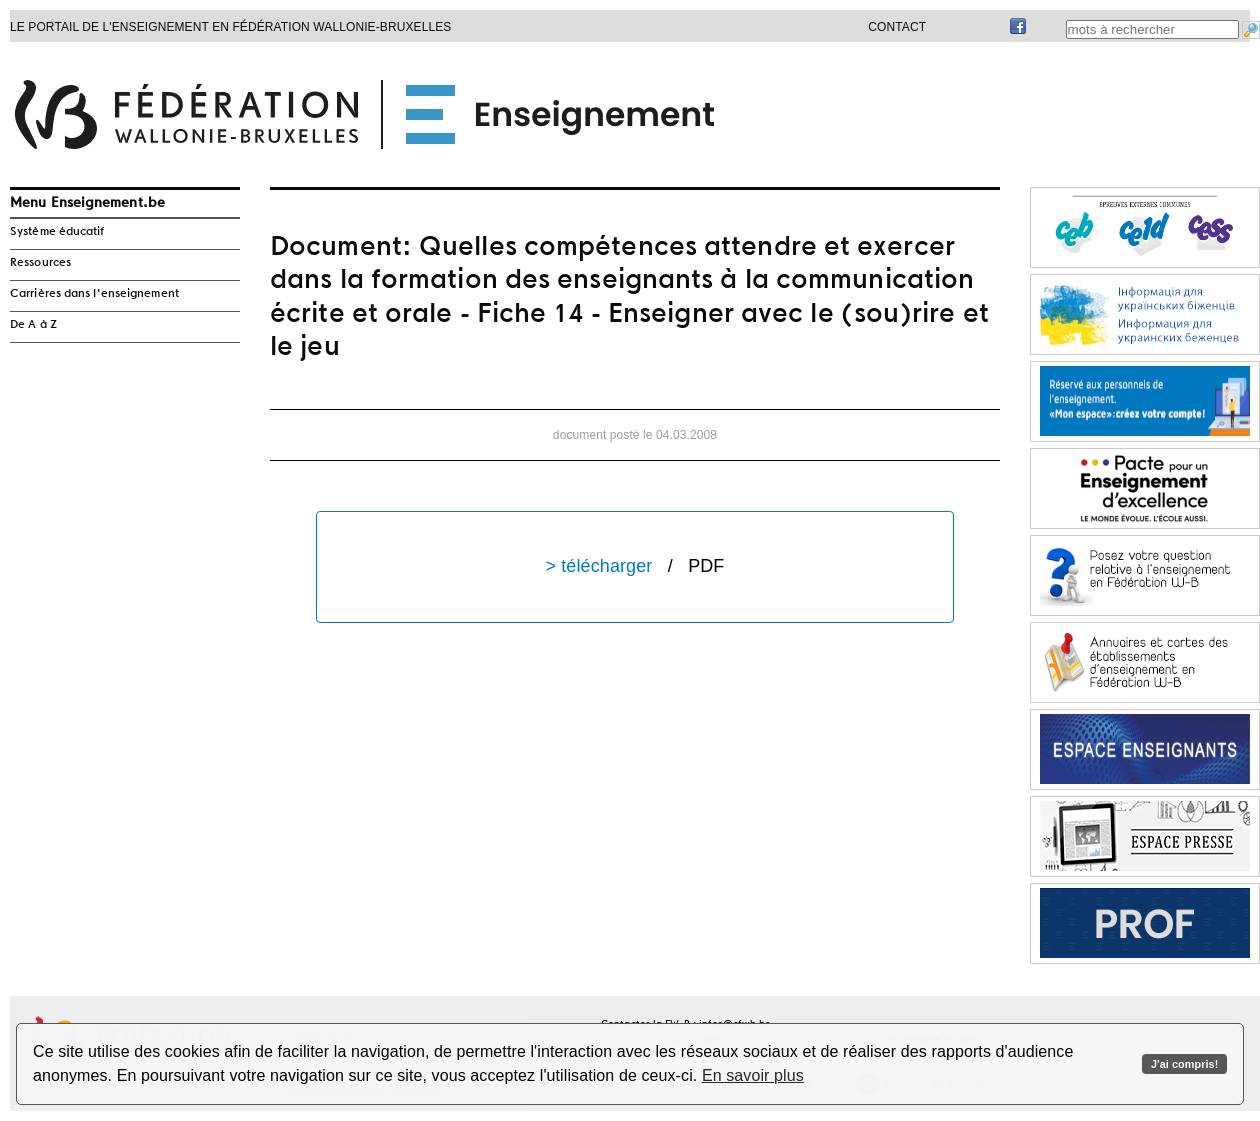 The image size is (1260, 1121). What do you see at coordinates (33, 325) in the screenshot?
I see `De A à Z` at bounding box center [33, 325].